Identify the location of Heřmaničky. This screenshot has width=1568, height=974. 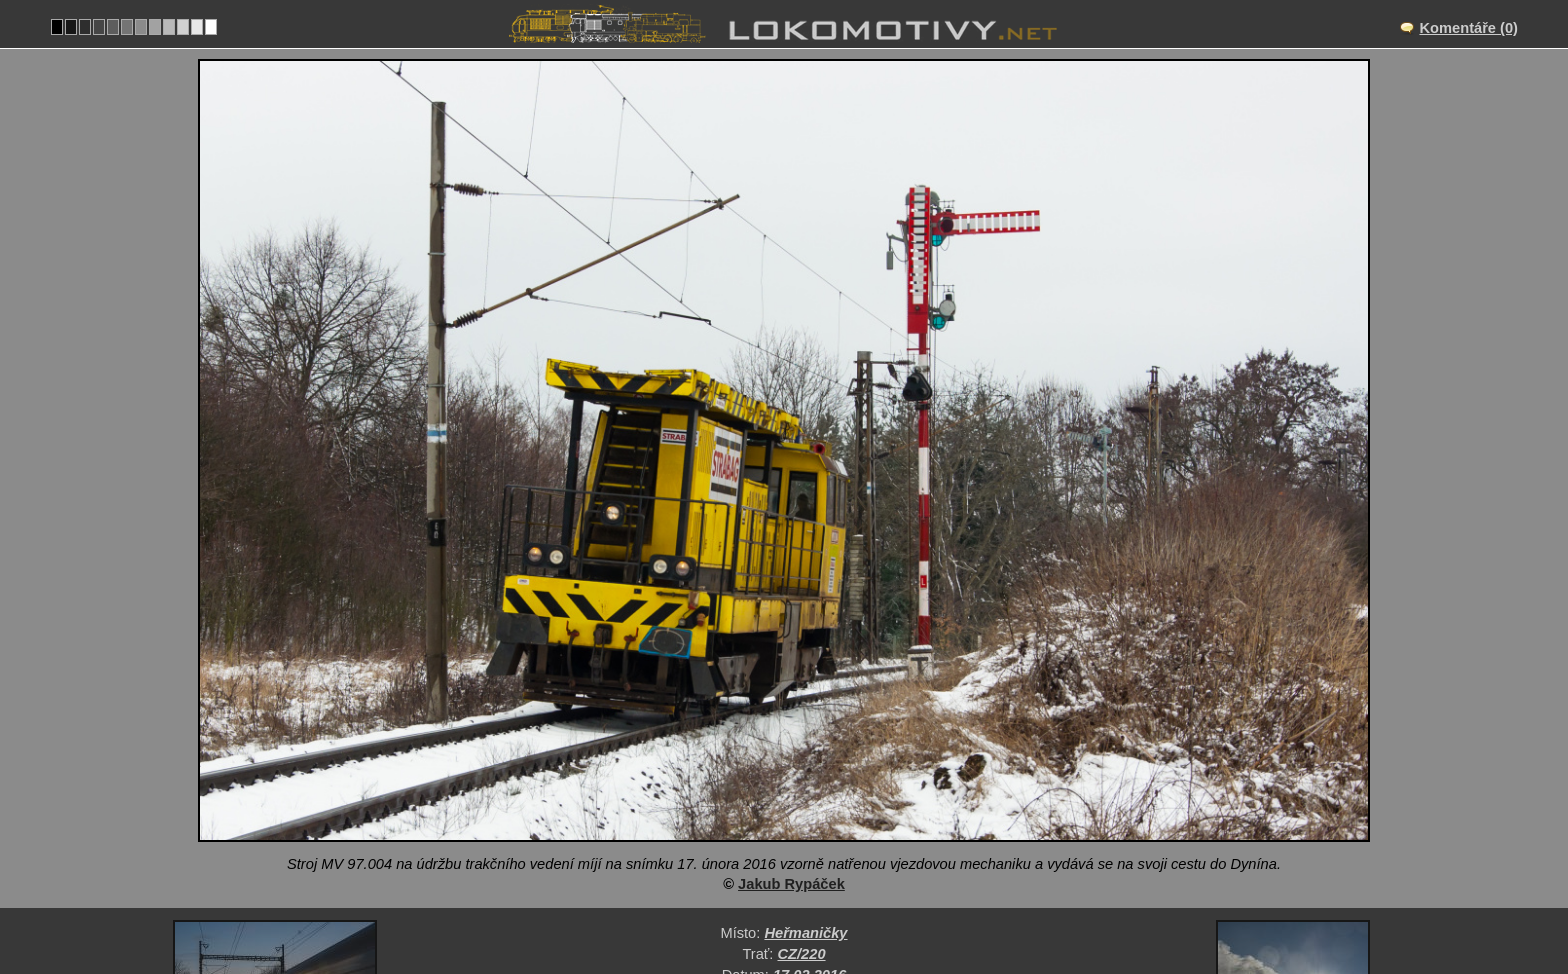
(805, 730).